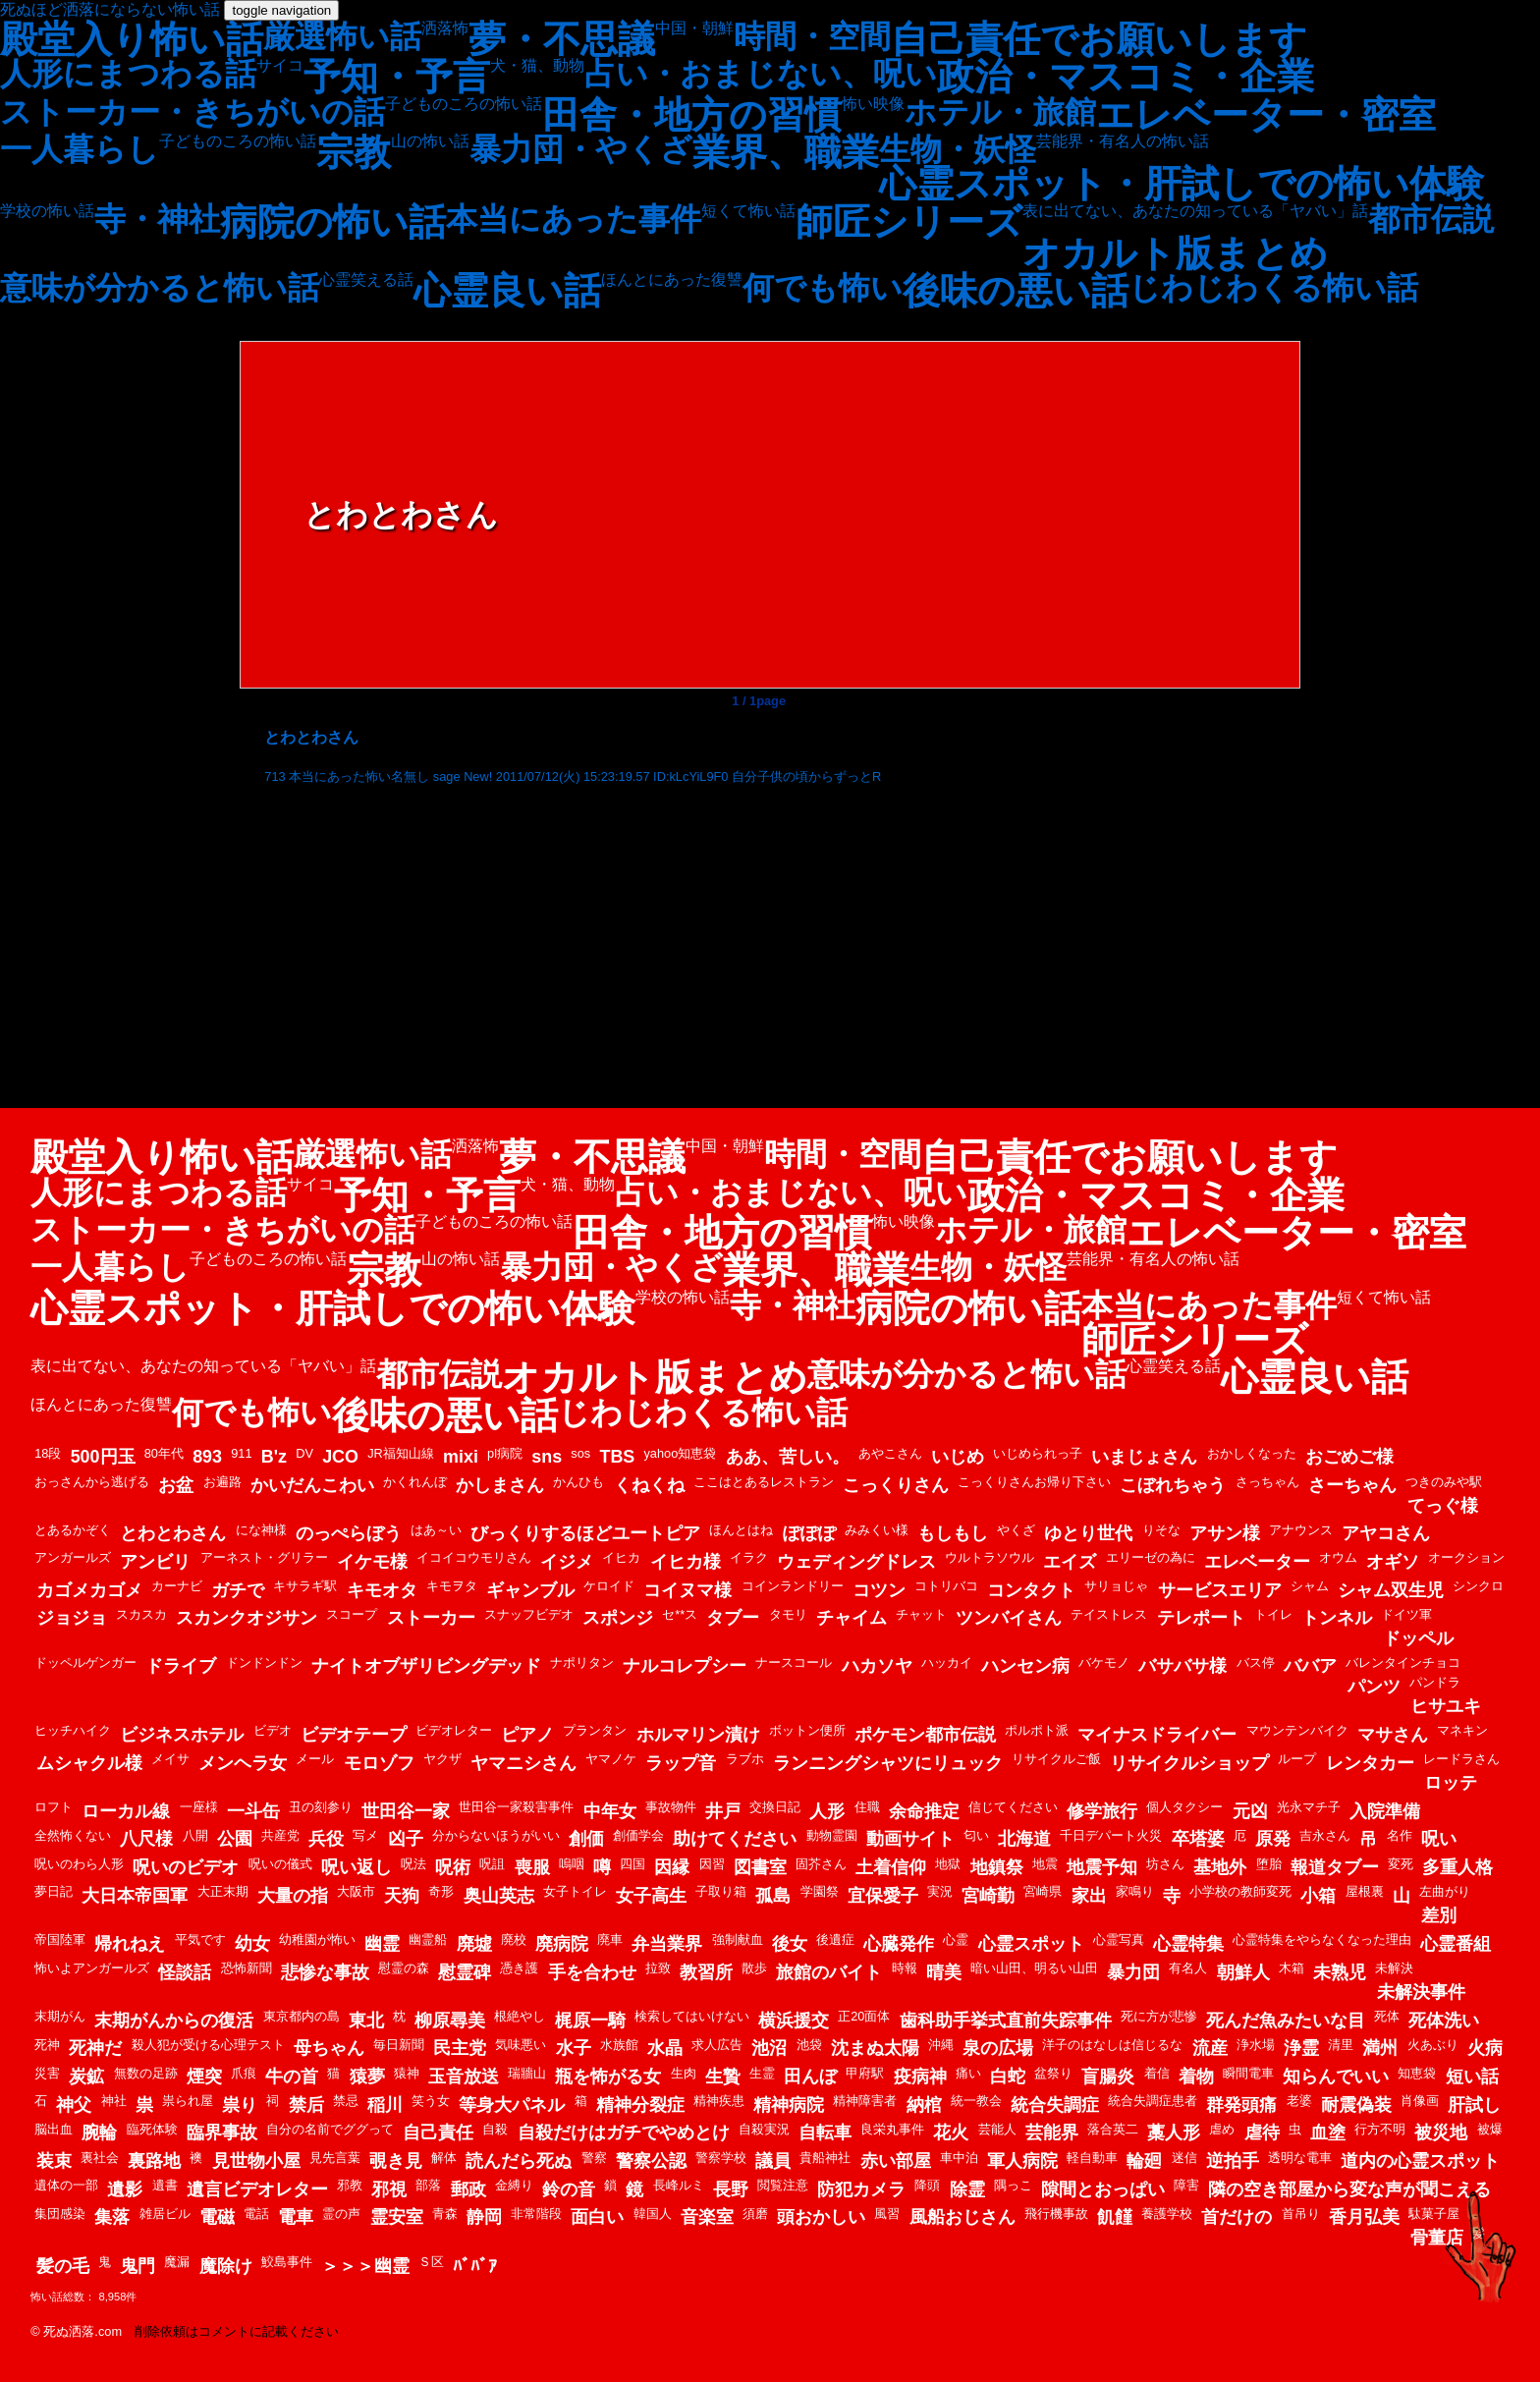  I want to click on 輪廻, so click(1144, 2161).